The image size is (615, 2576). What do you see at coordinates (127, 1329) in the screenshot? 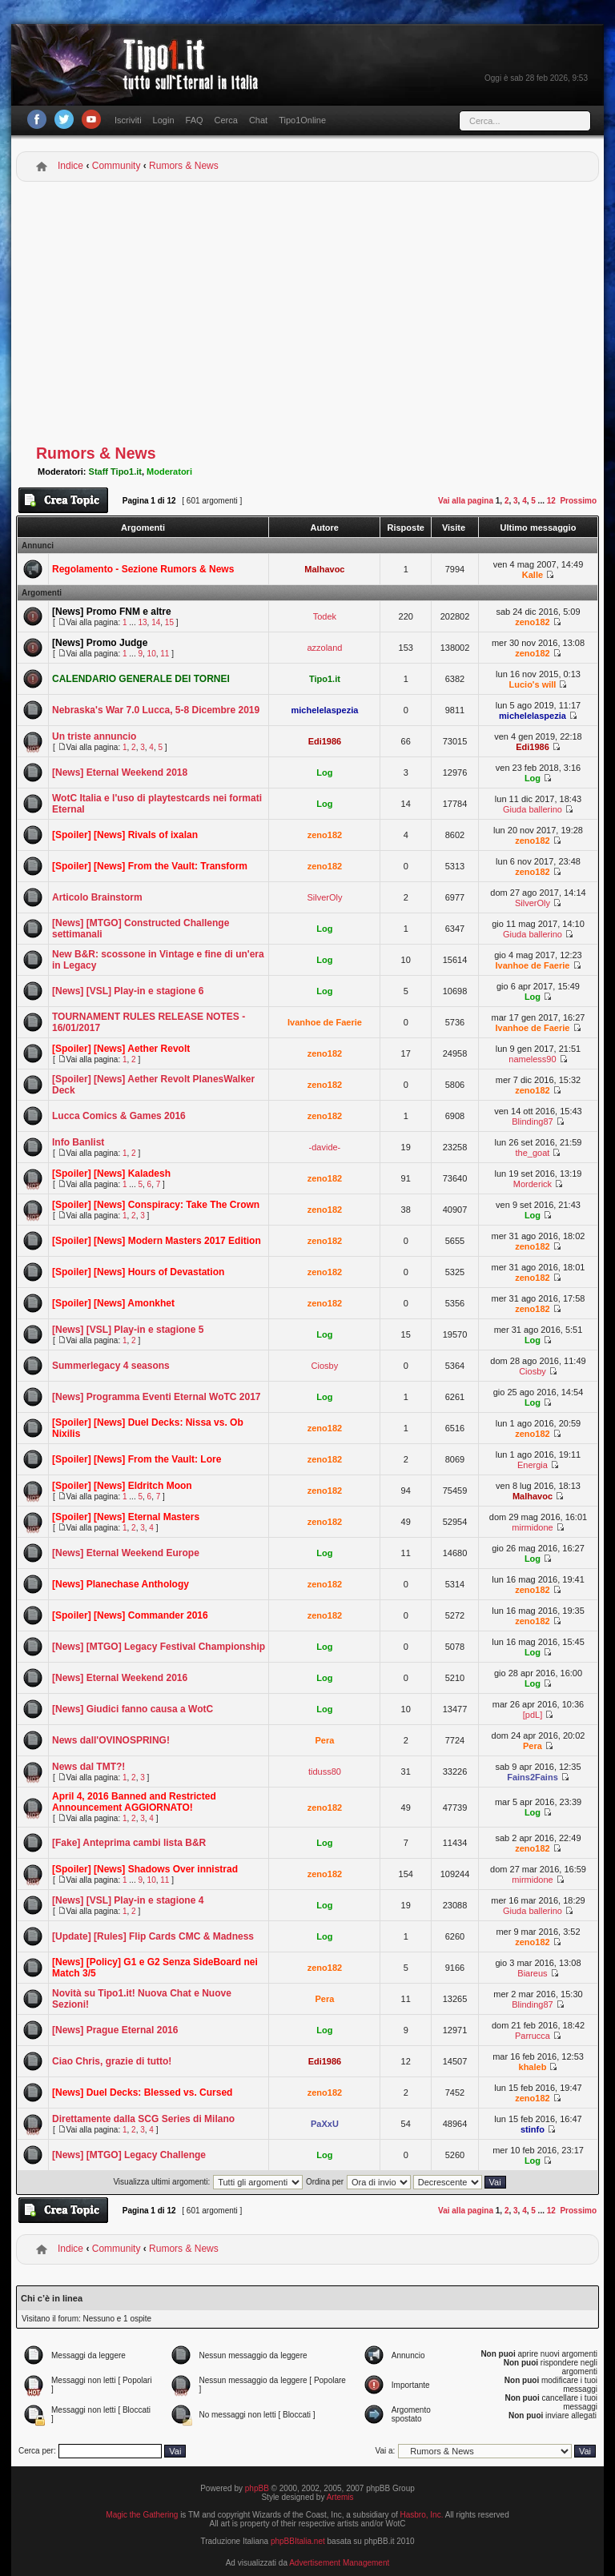
I see `[News] [VSL] Play-in e stagione 5` at bounding box center [127, 1329].